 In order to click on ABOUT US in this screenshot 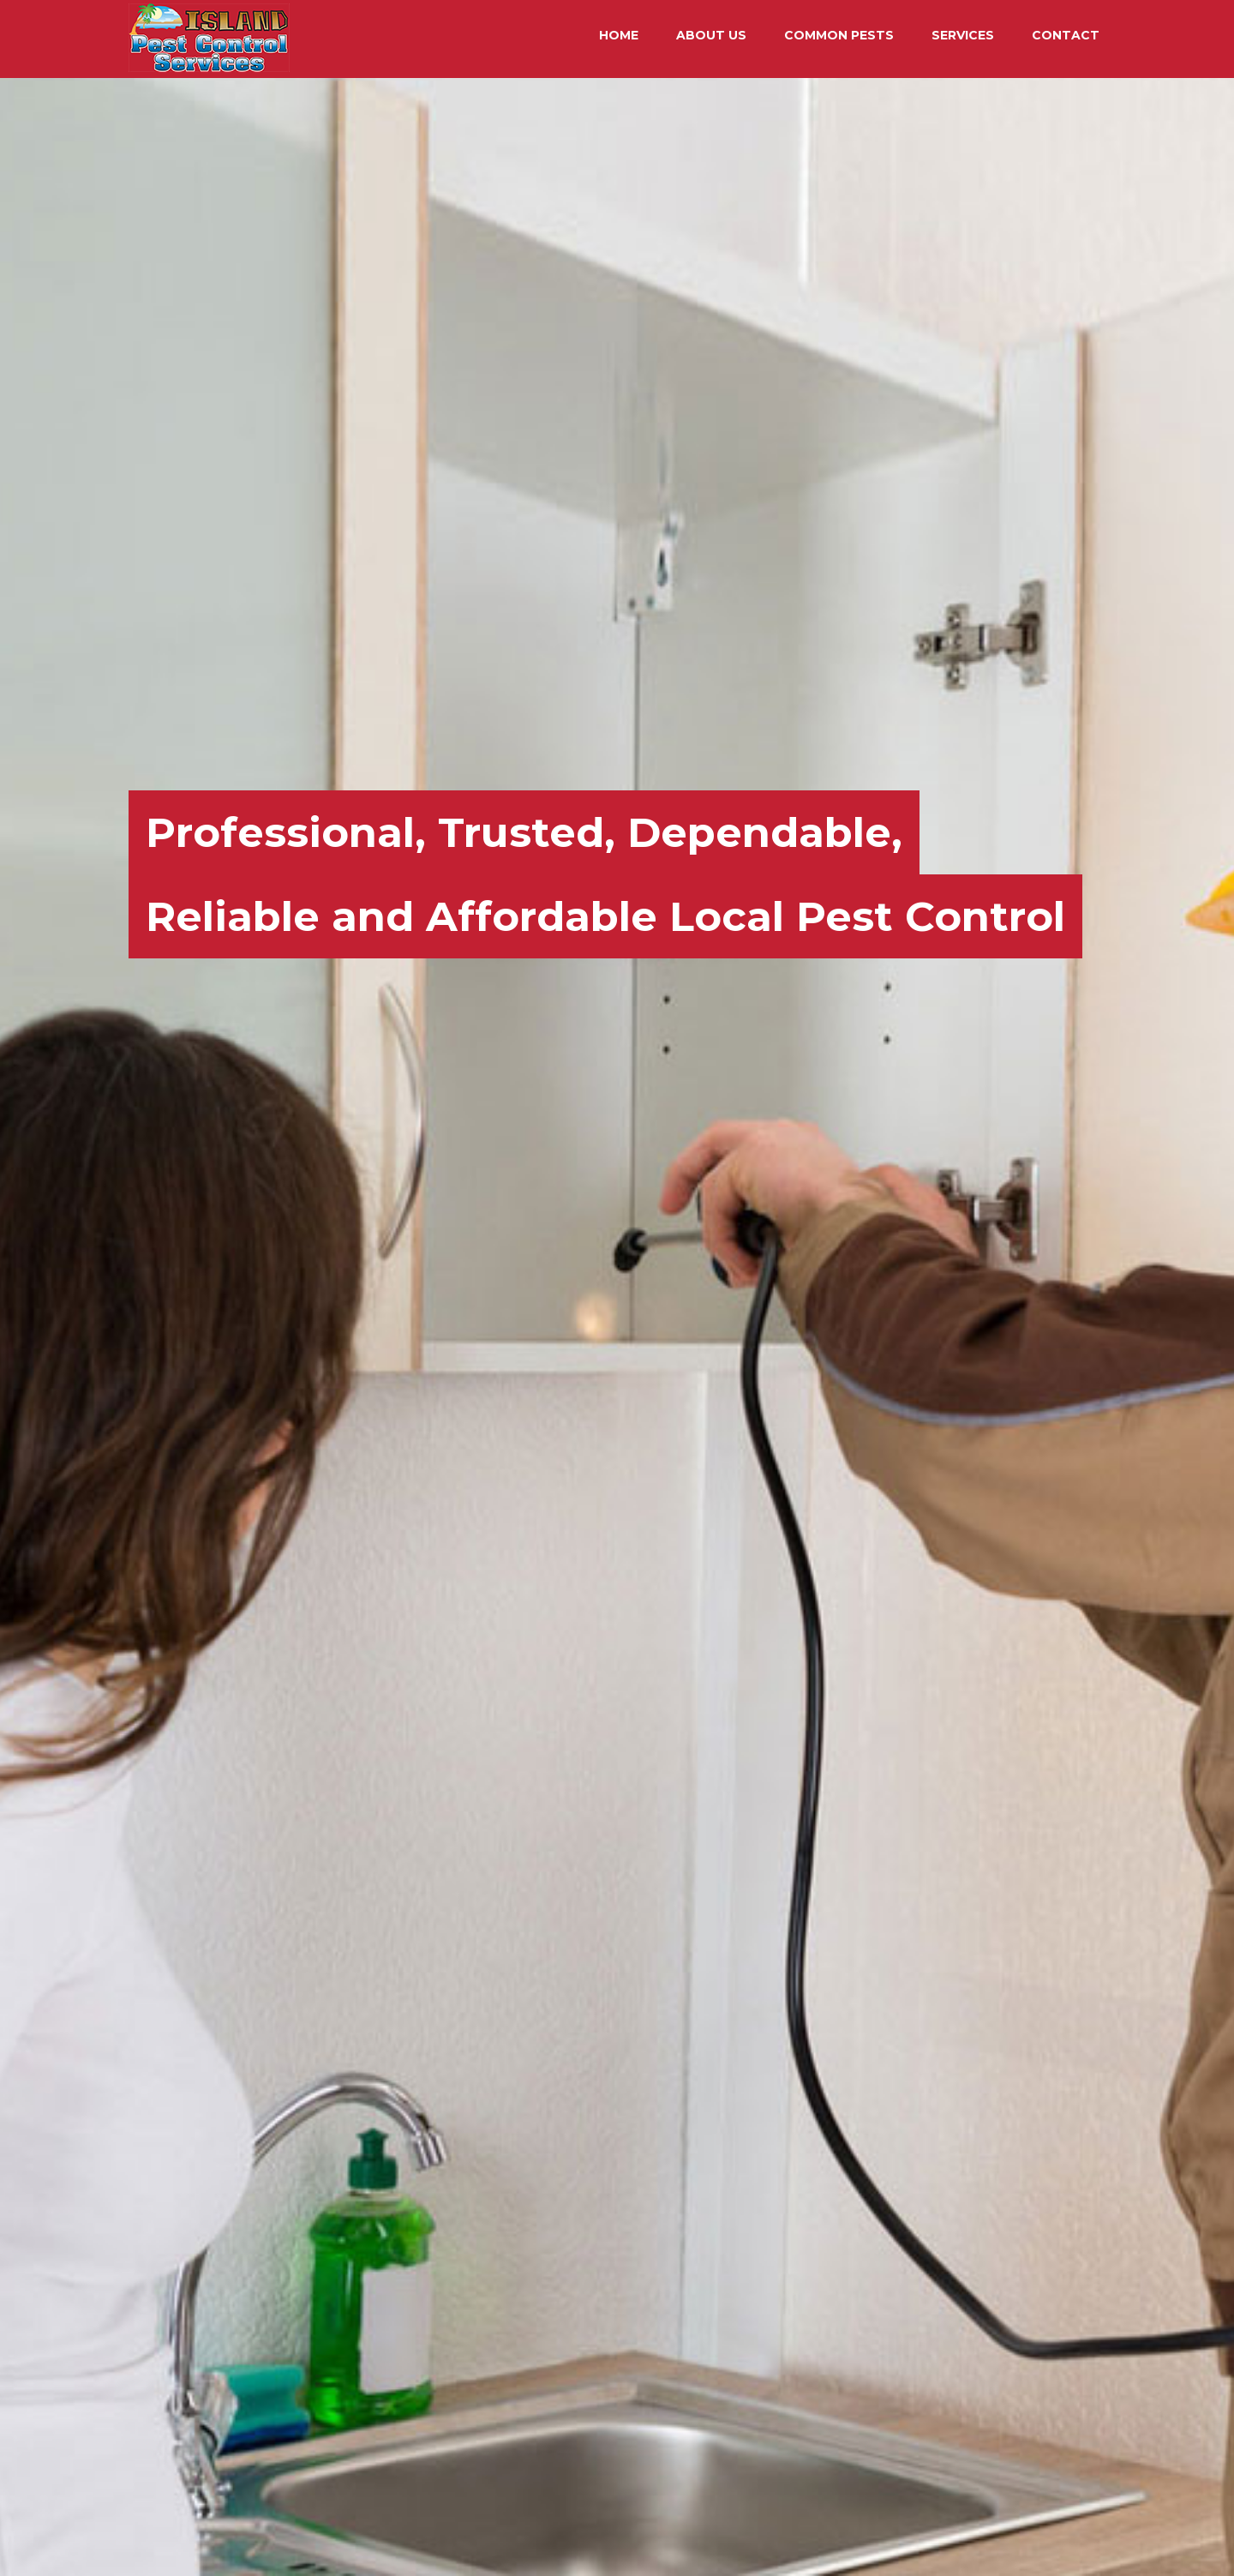, I will do `click(711, 35)`.